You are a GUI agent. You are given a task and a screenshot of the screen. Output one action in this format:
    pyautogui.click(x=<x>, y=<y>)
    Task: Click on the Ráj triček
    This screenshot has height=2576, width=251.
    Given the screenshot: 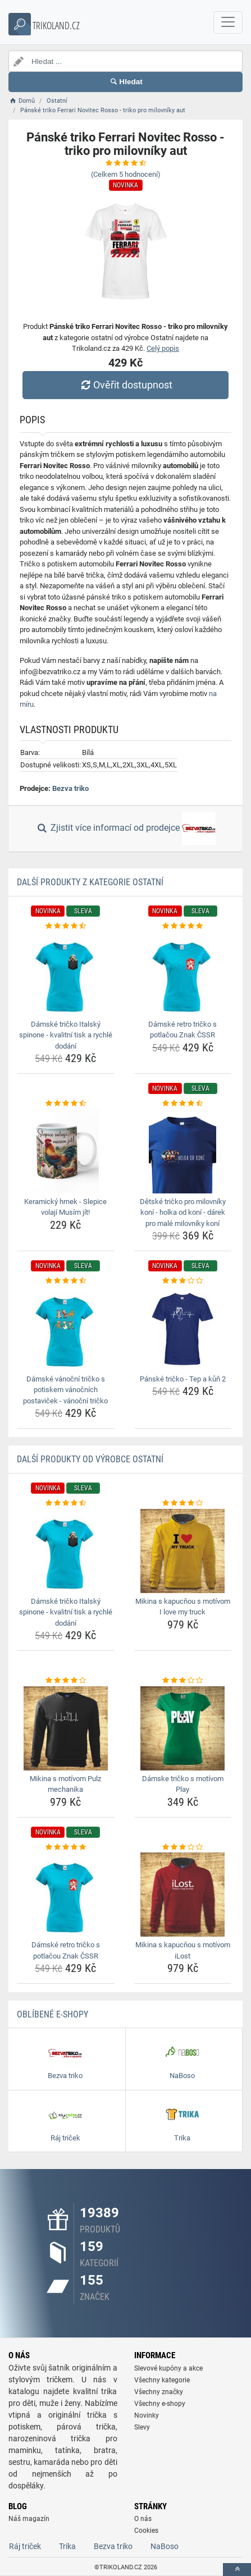 What is the action you would take?
    pyautogui.click(x=25, y=2546)
    